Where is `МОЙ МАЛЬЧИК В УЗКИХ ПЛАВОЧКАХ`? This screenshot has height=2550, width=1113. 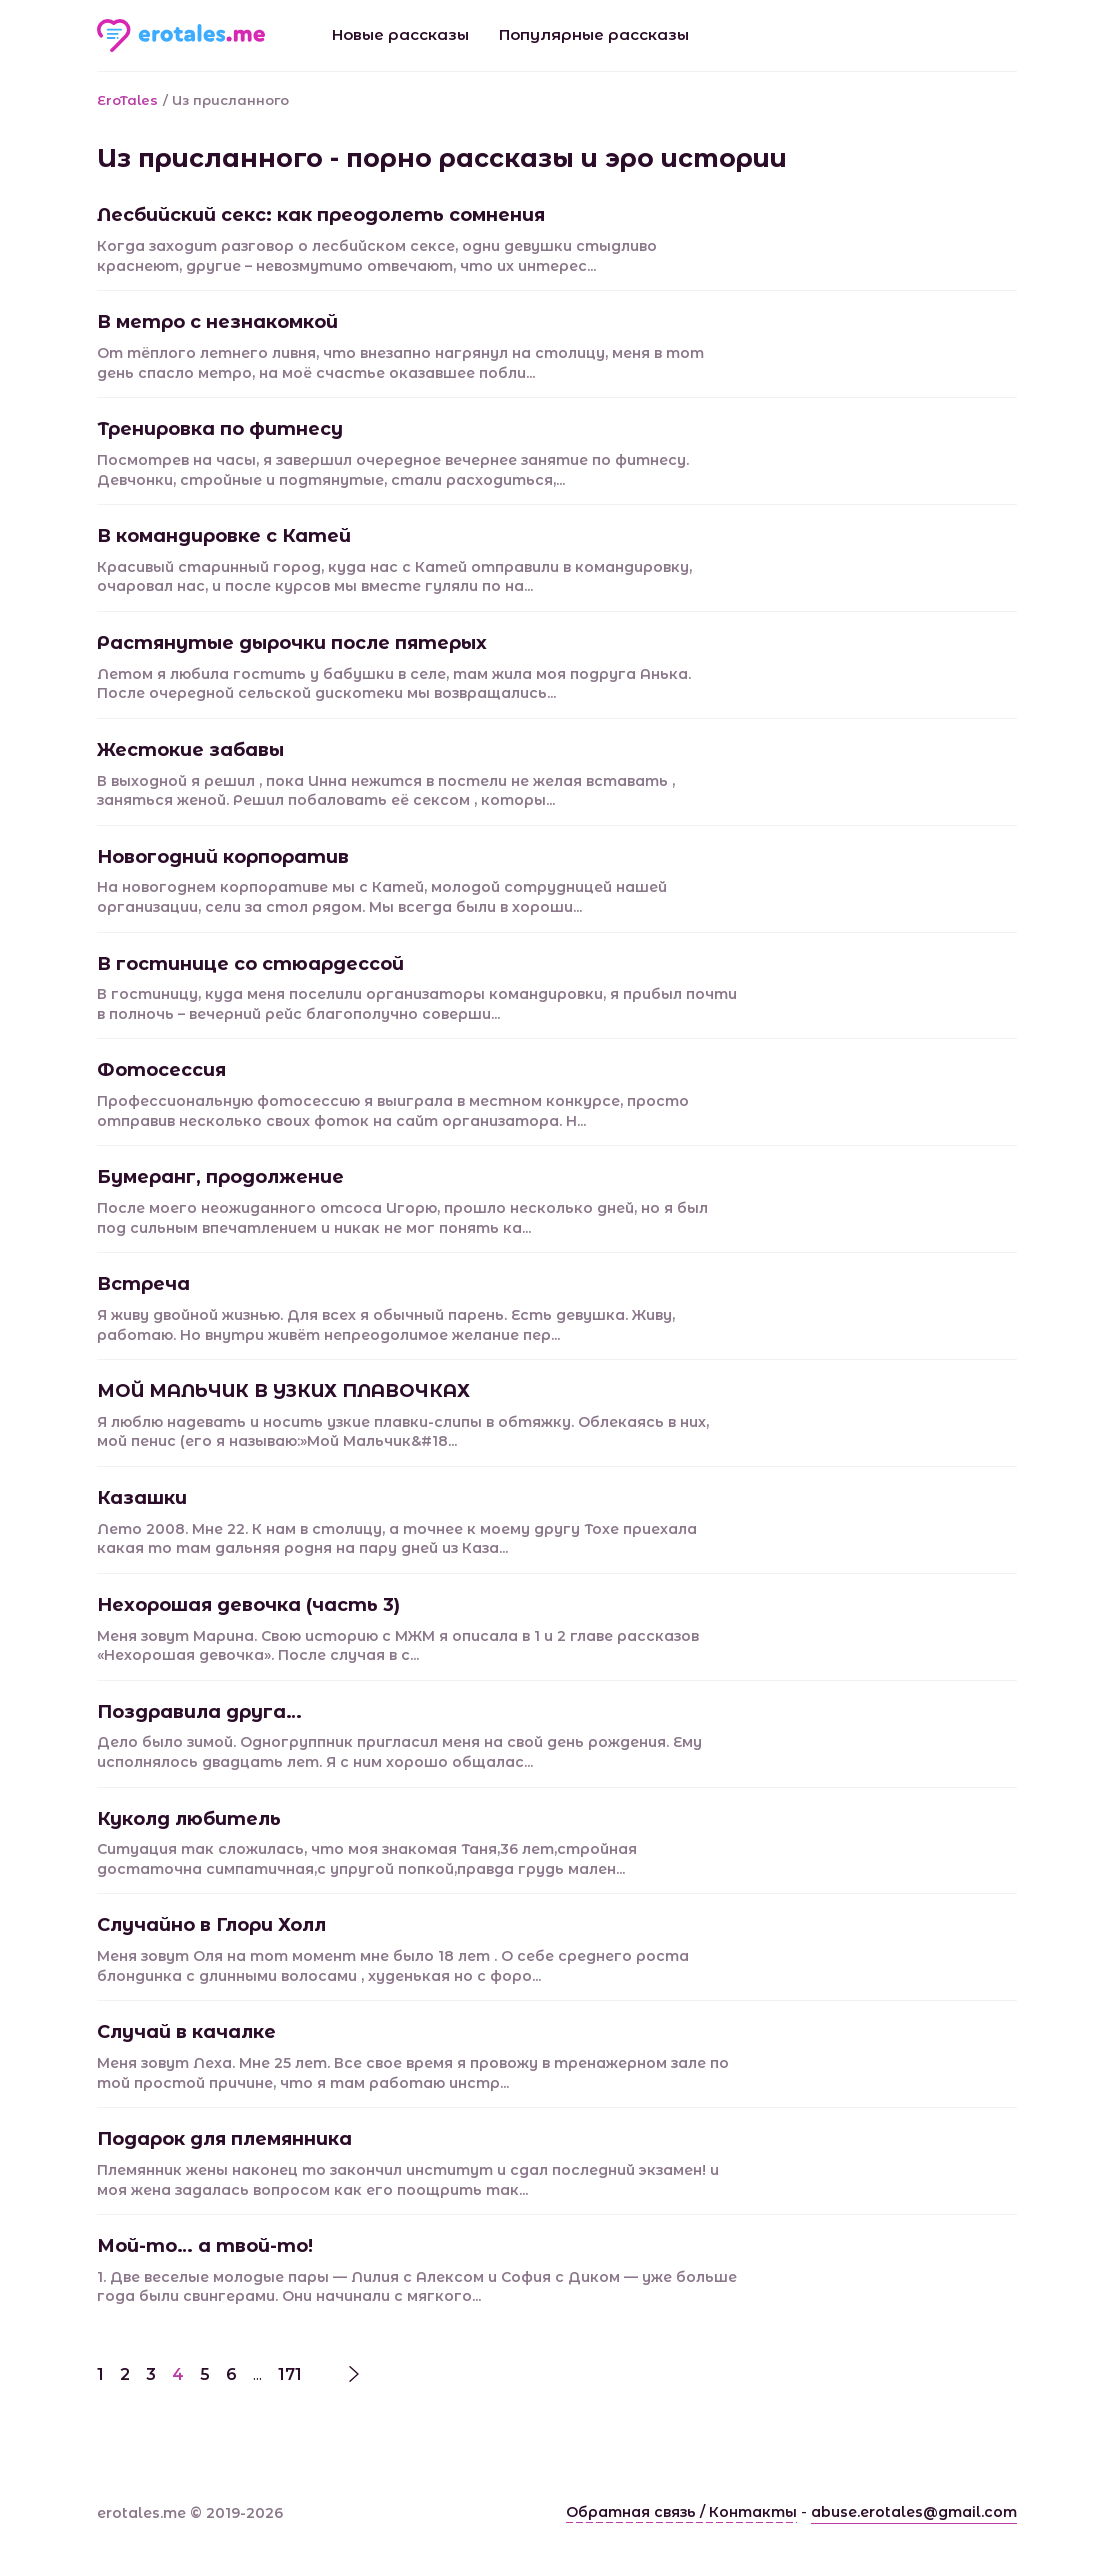 МОЙ МАЛЬЧИК В УЗКИХ ПЛАВОЧКАХ is located at coordinates (283, 1391).